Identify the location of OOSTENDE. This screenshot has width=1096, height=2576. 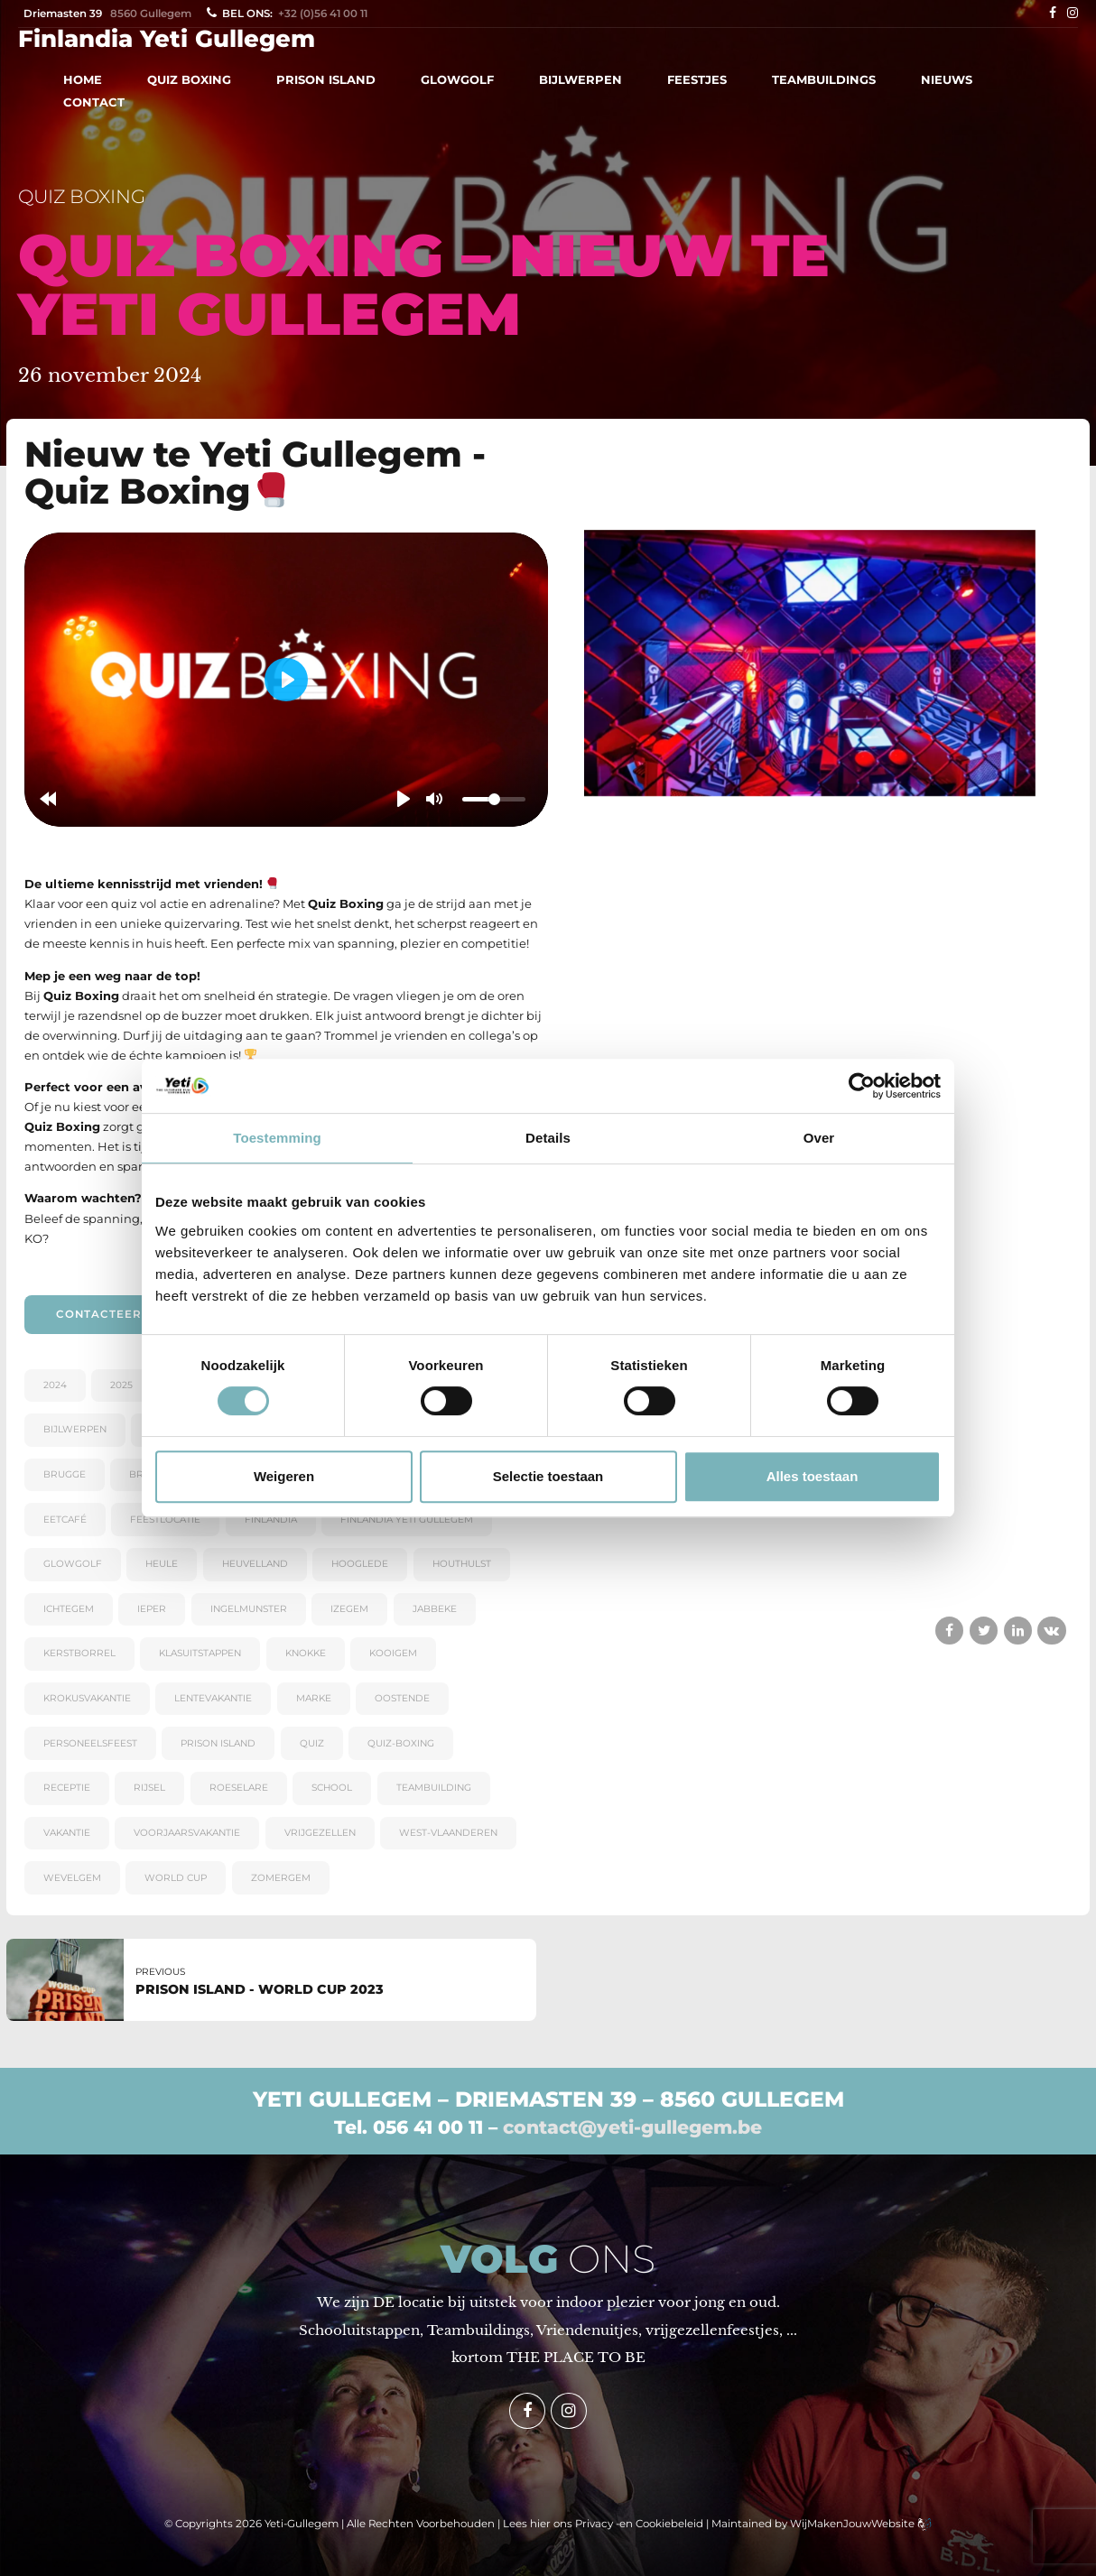
(402, 1698).